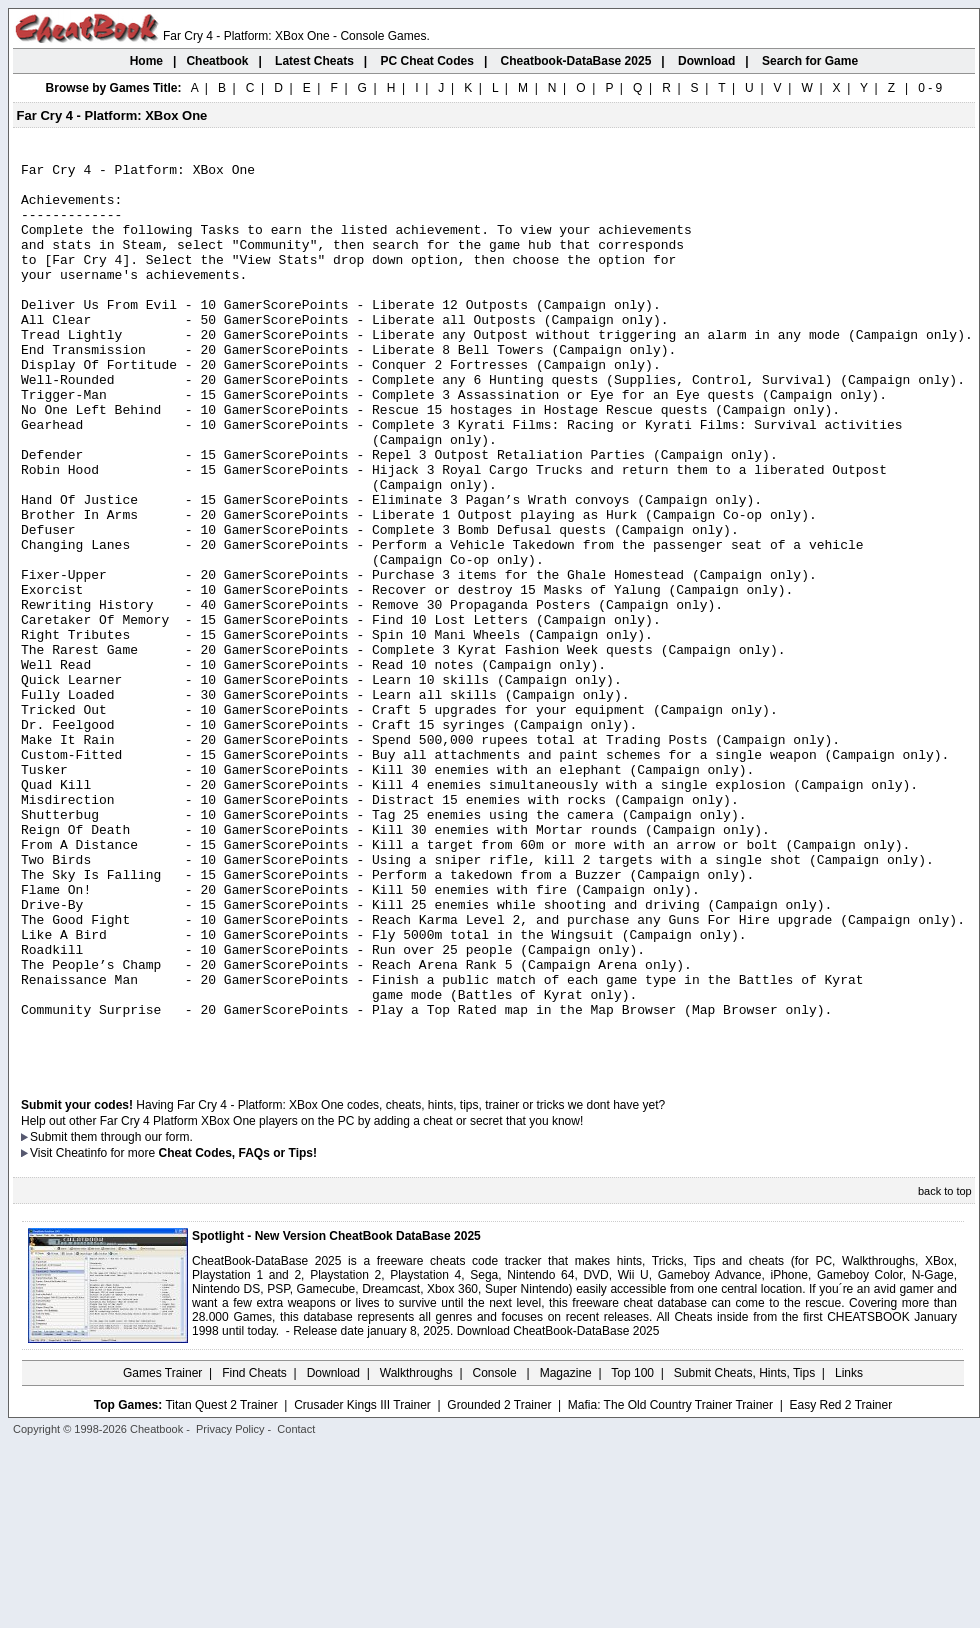 The height and width of the screenshot is (1628, 980). I want to click on Grounded 2 Trainer, so click(499, 1585).